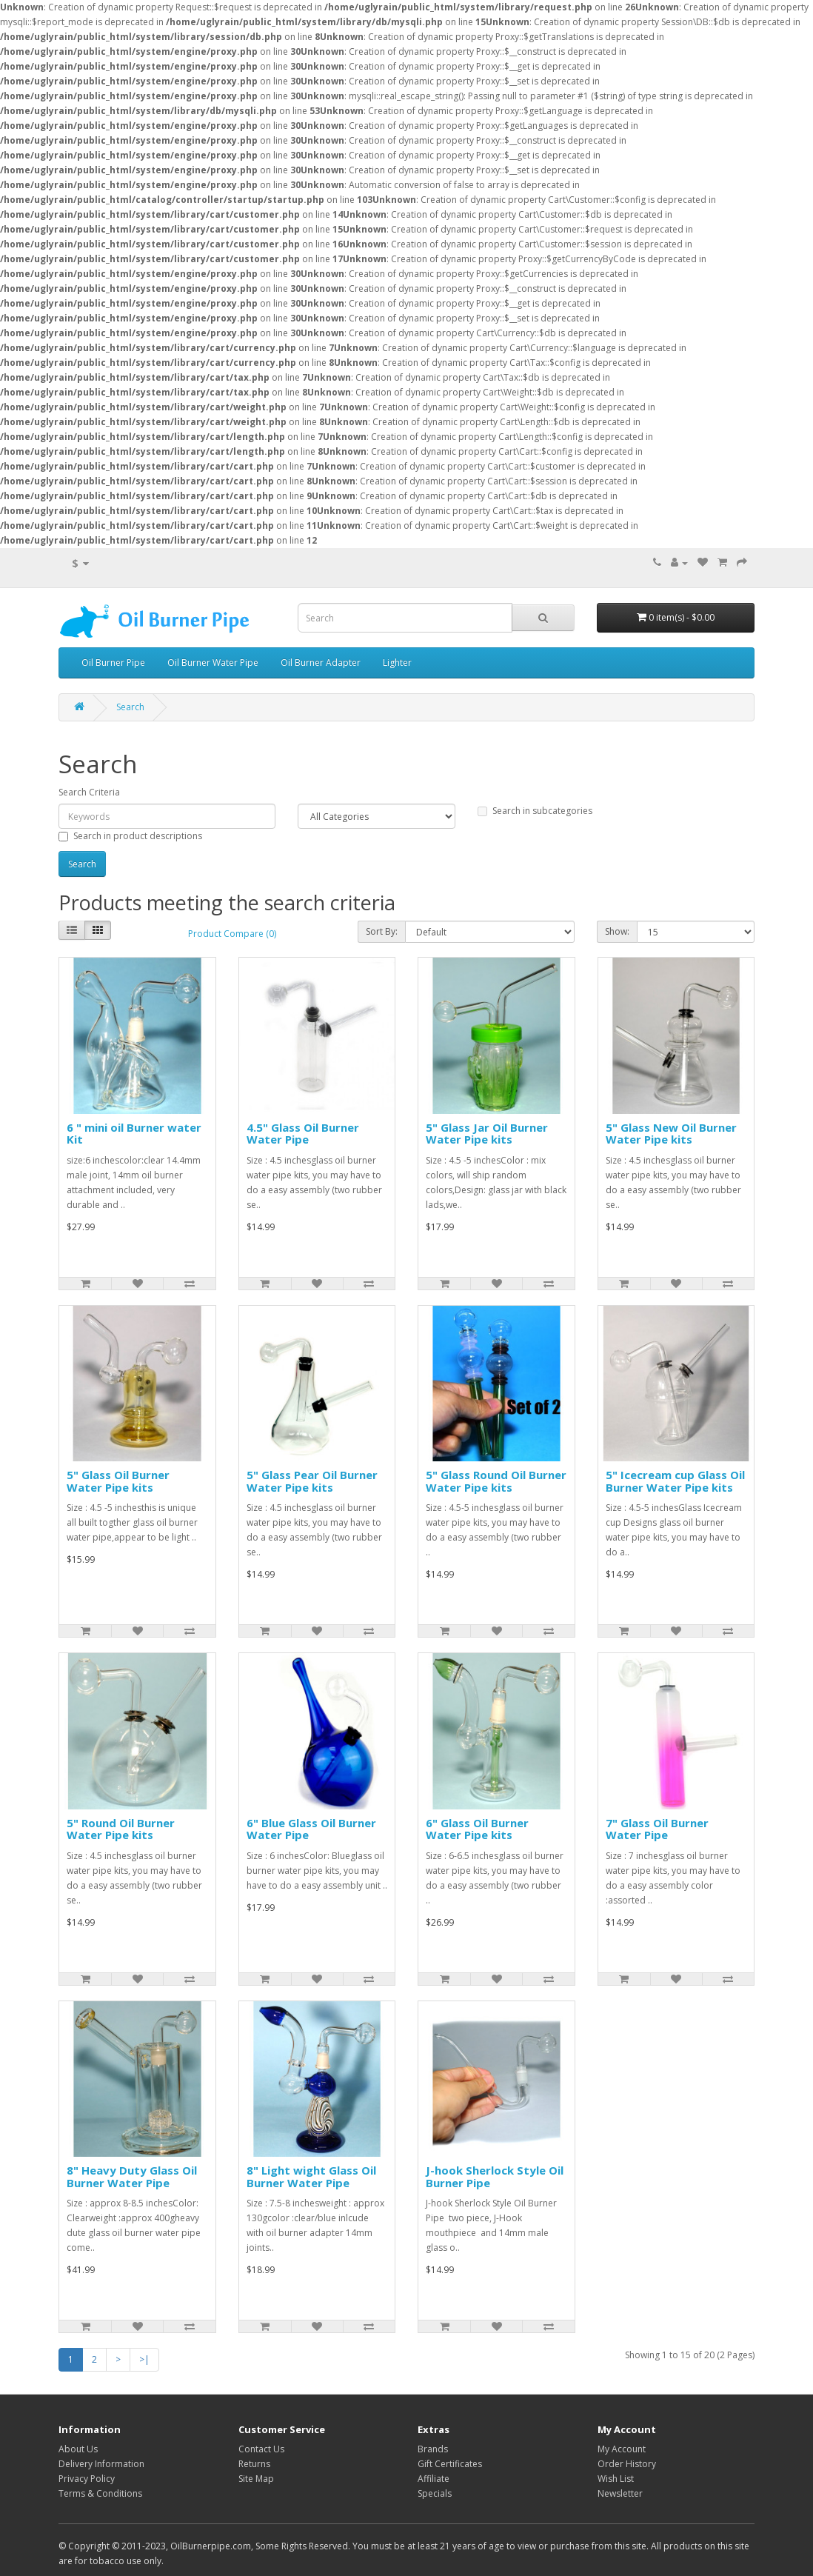  What do you see at coordinates (86, 2478) in the screenshot?
I see `Privacy Policy` at bounding box center [86, 2478].